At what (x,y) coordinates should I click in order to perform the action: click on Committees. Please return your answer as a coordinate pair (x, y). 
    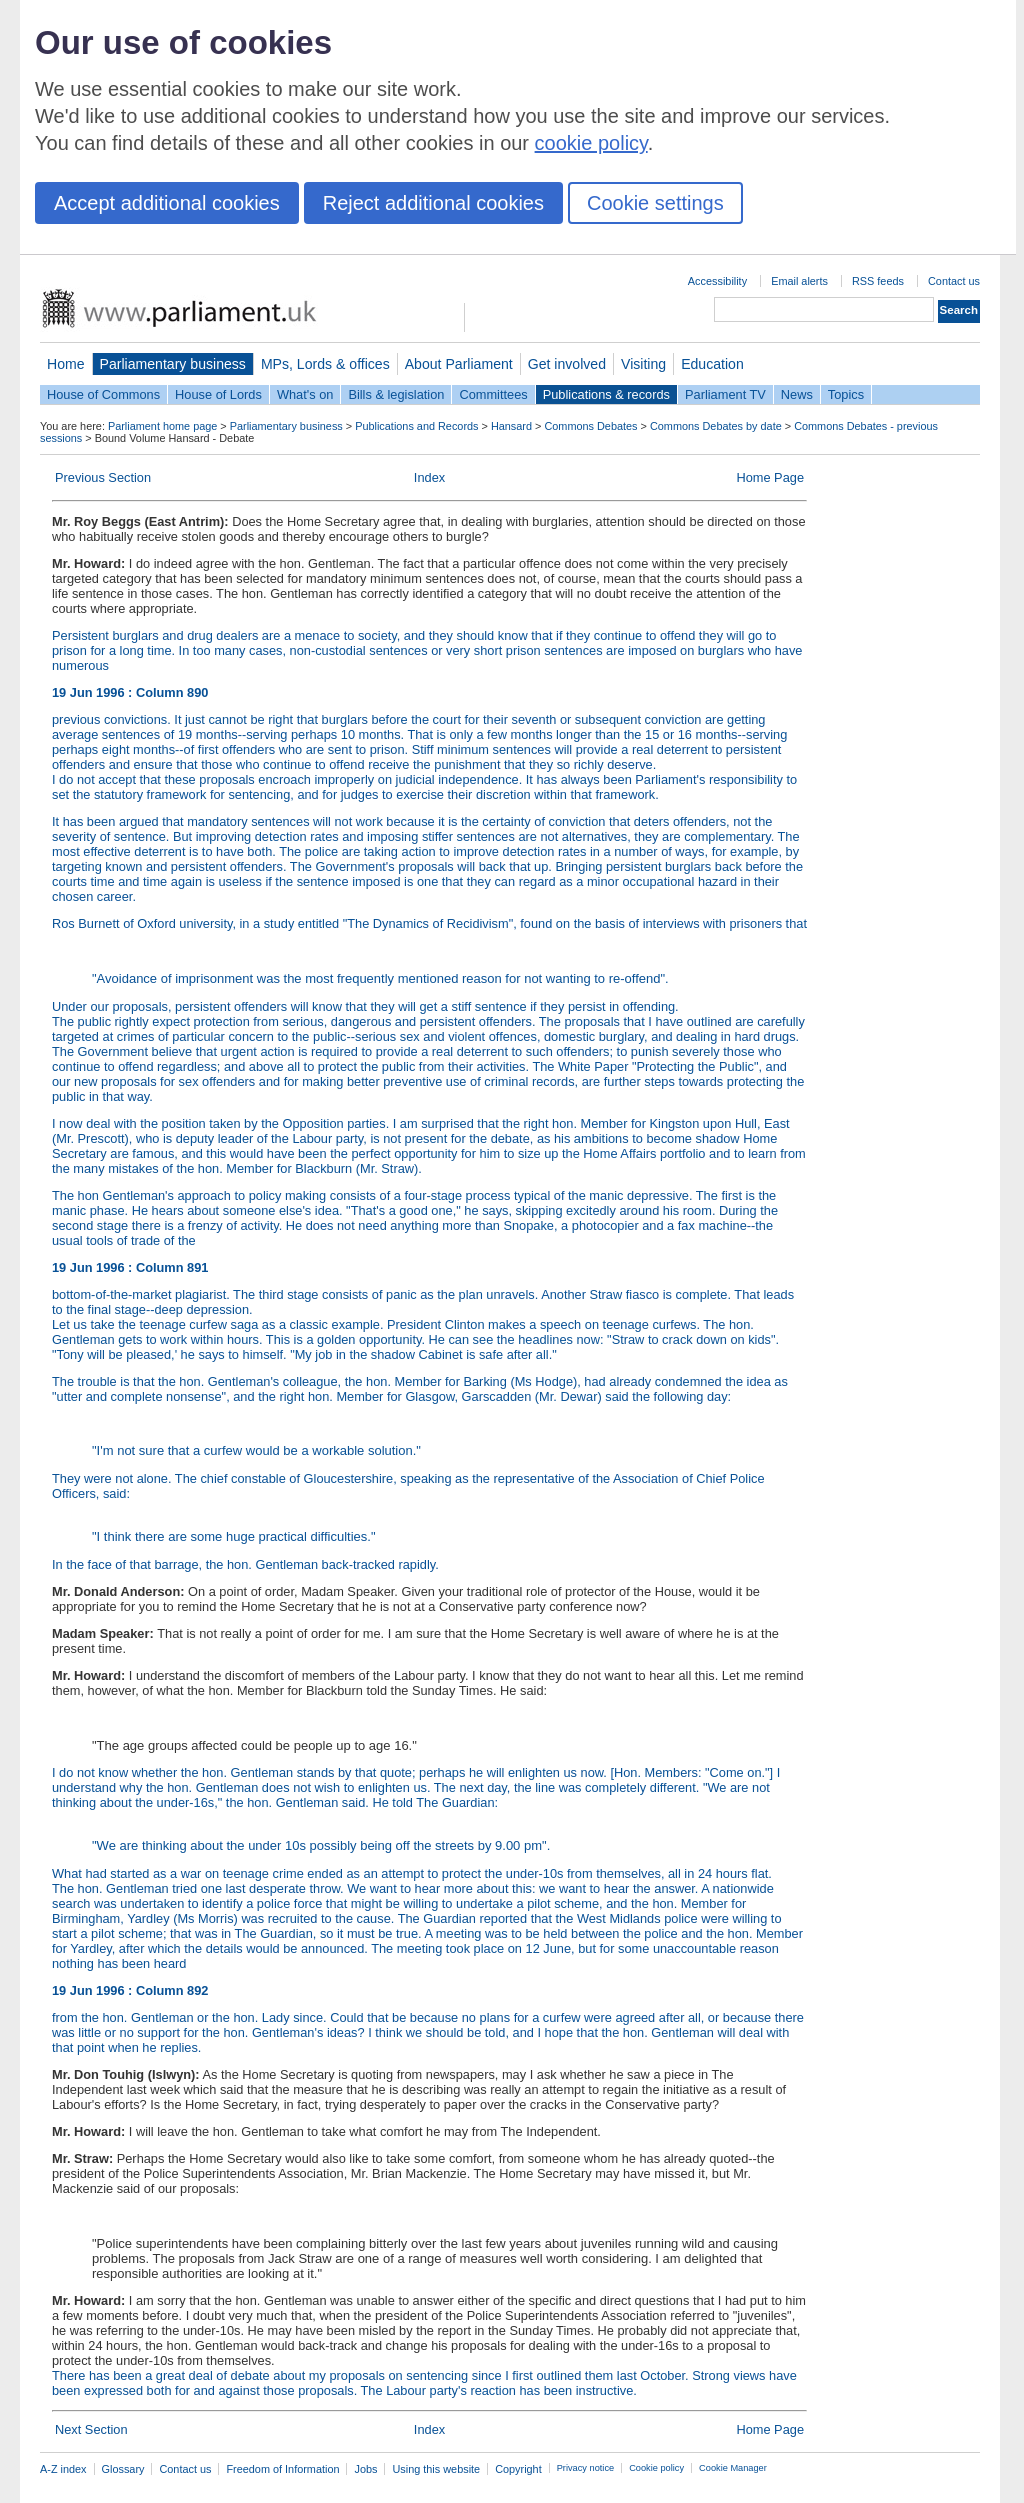
    Looking at the image, I should click on (493, 394).